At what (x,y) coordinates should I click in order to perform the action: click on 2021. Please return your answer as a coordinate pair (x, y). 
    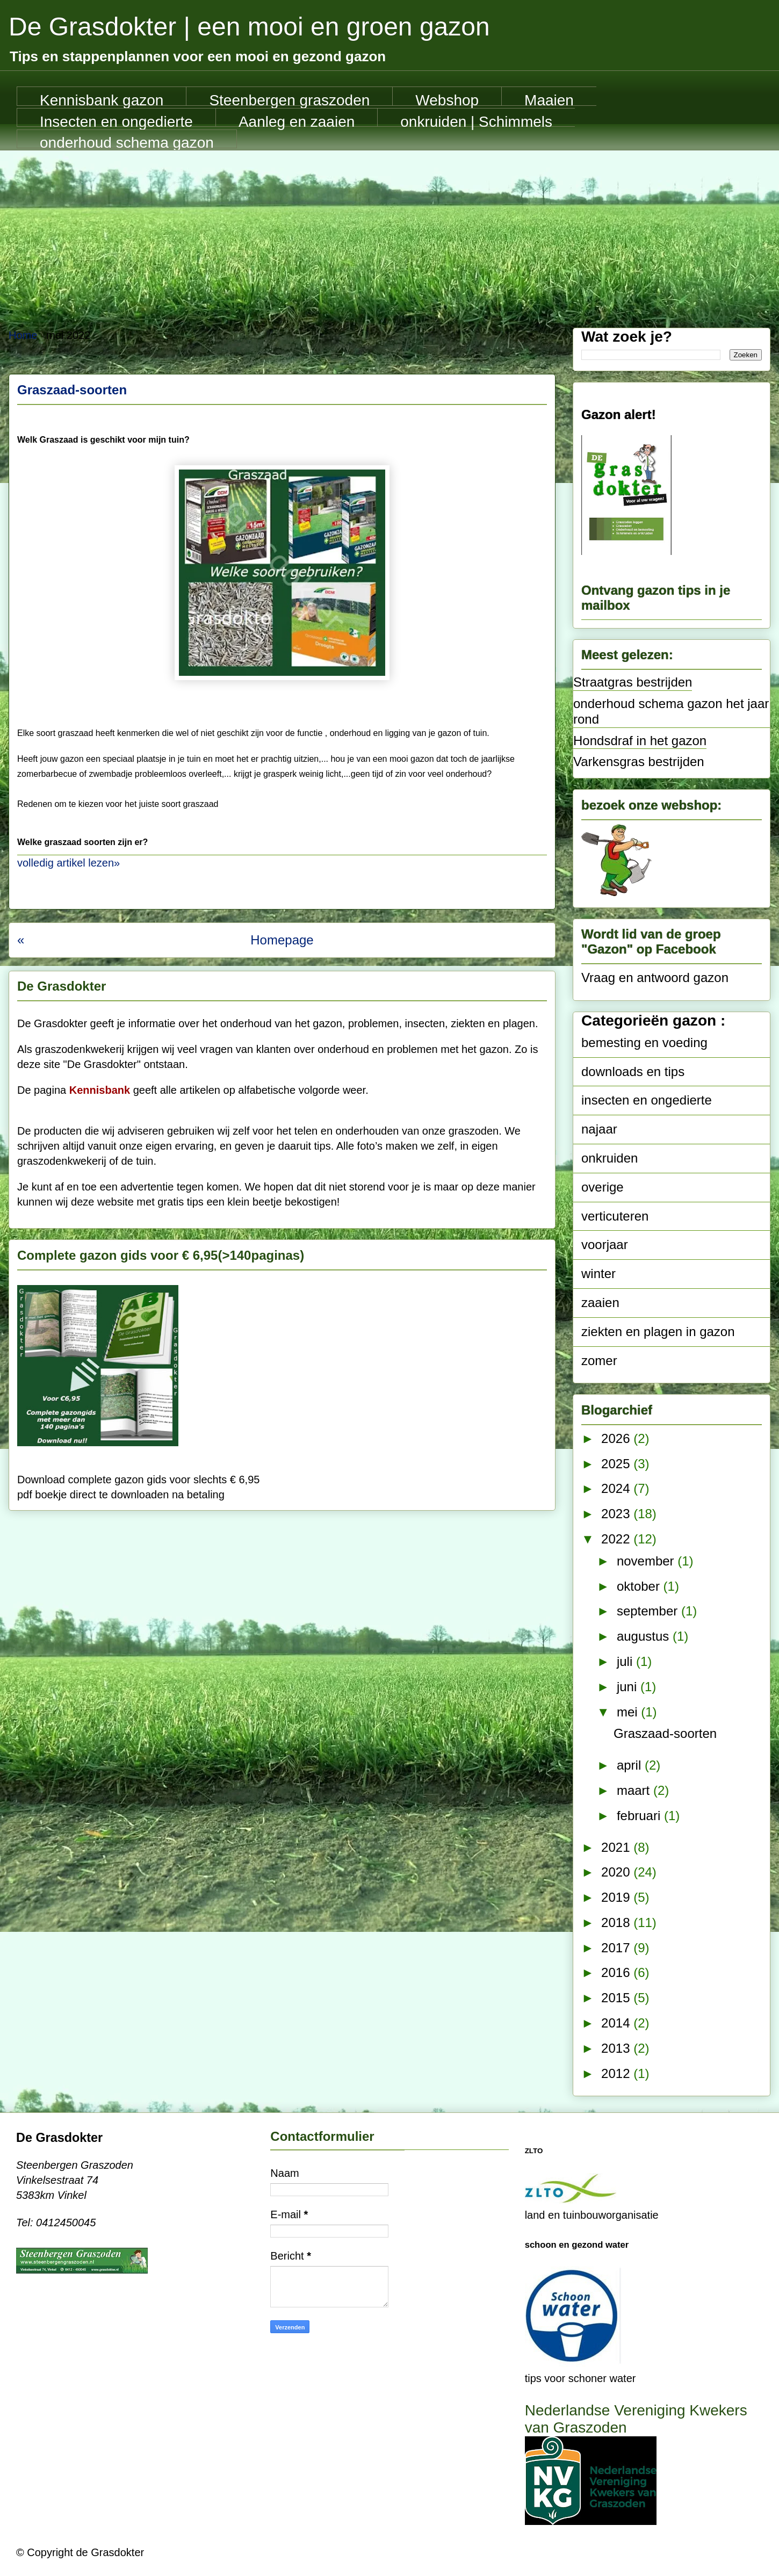
    Looking at the image, I should click on (617, 1847).